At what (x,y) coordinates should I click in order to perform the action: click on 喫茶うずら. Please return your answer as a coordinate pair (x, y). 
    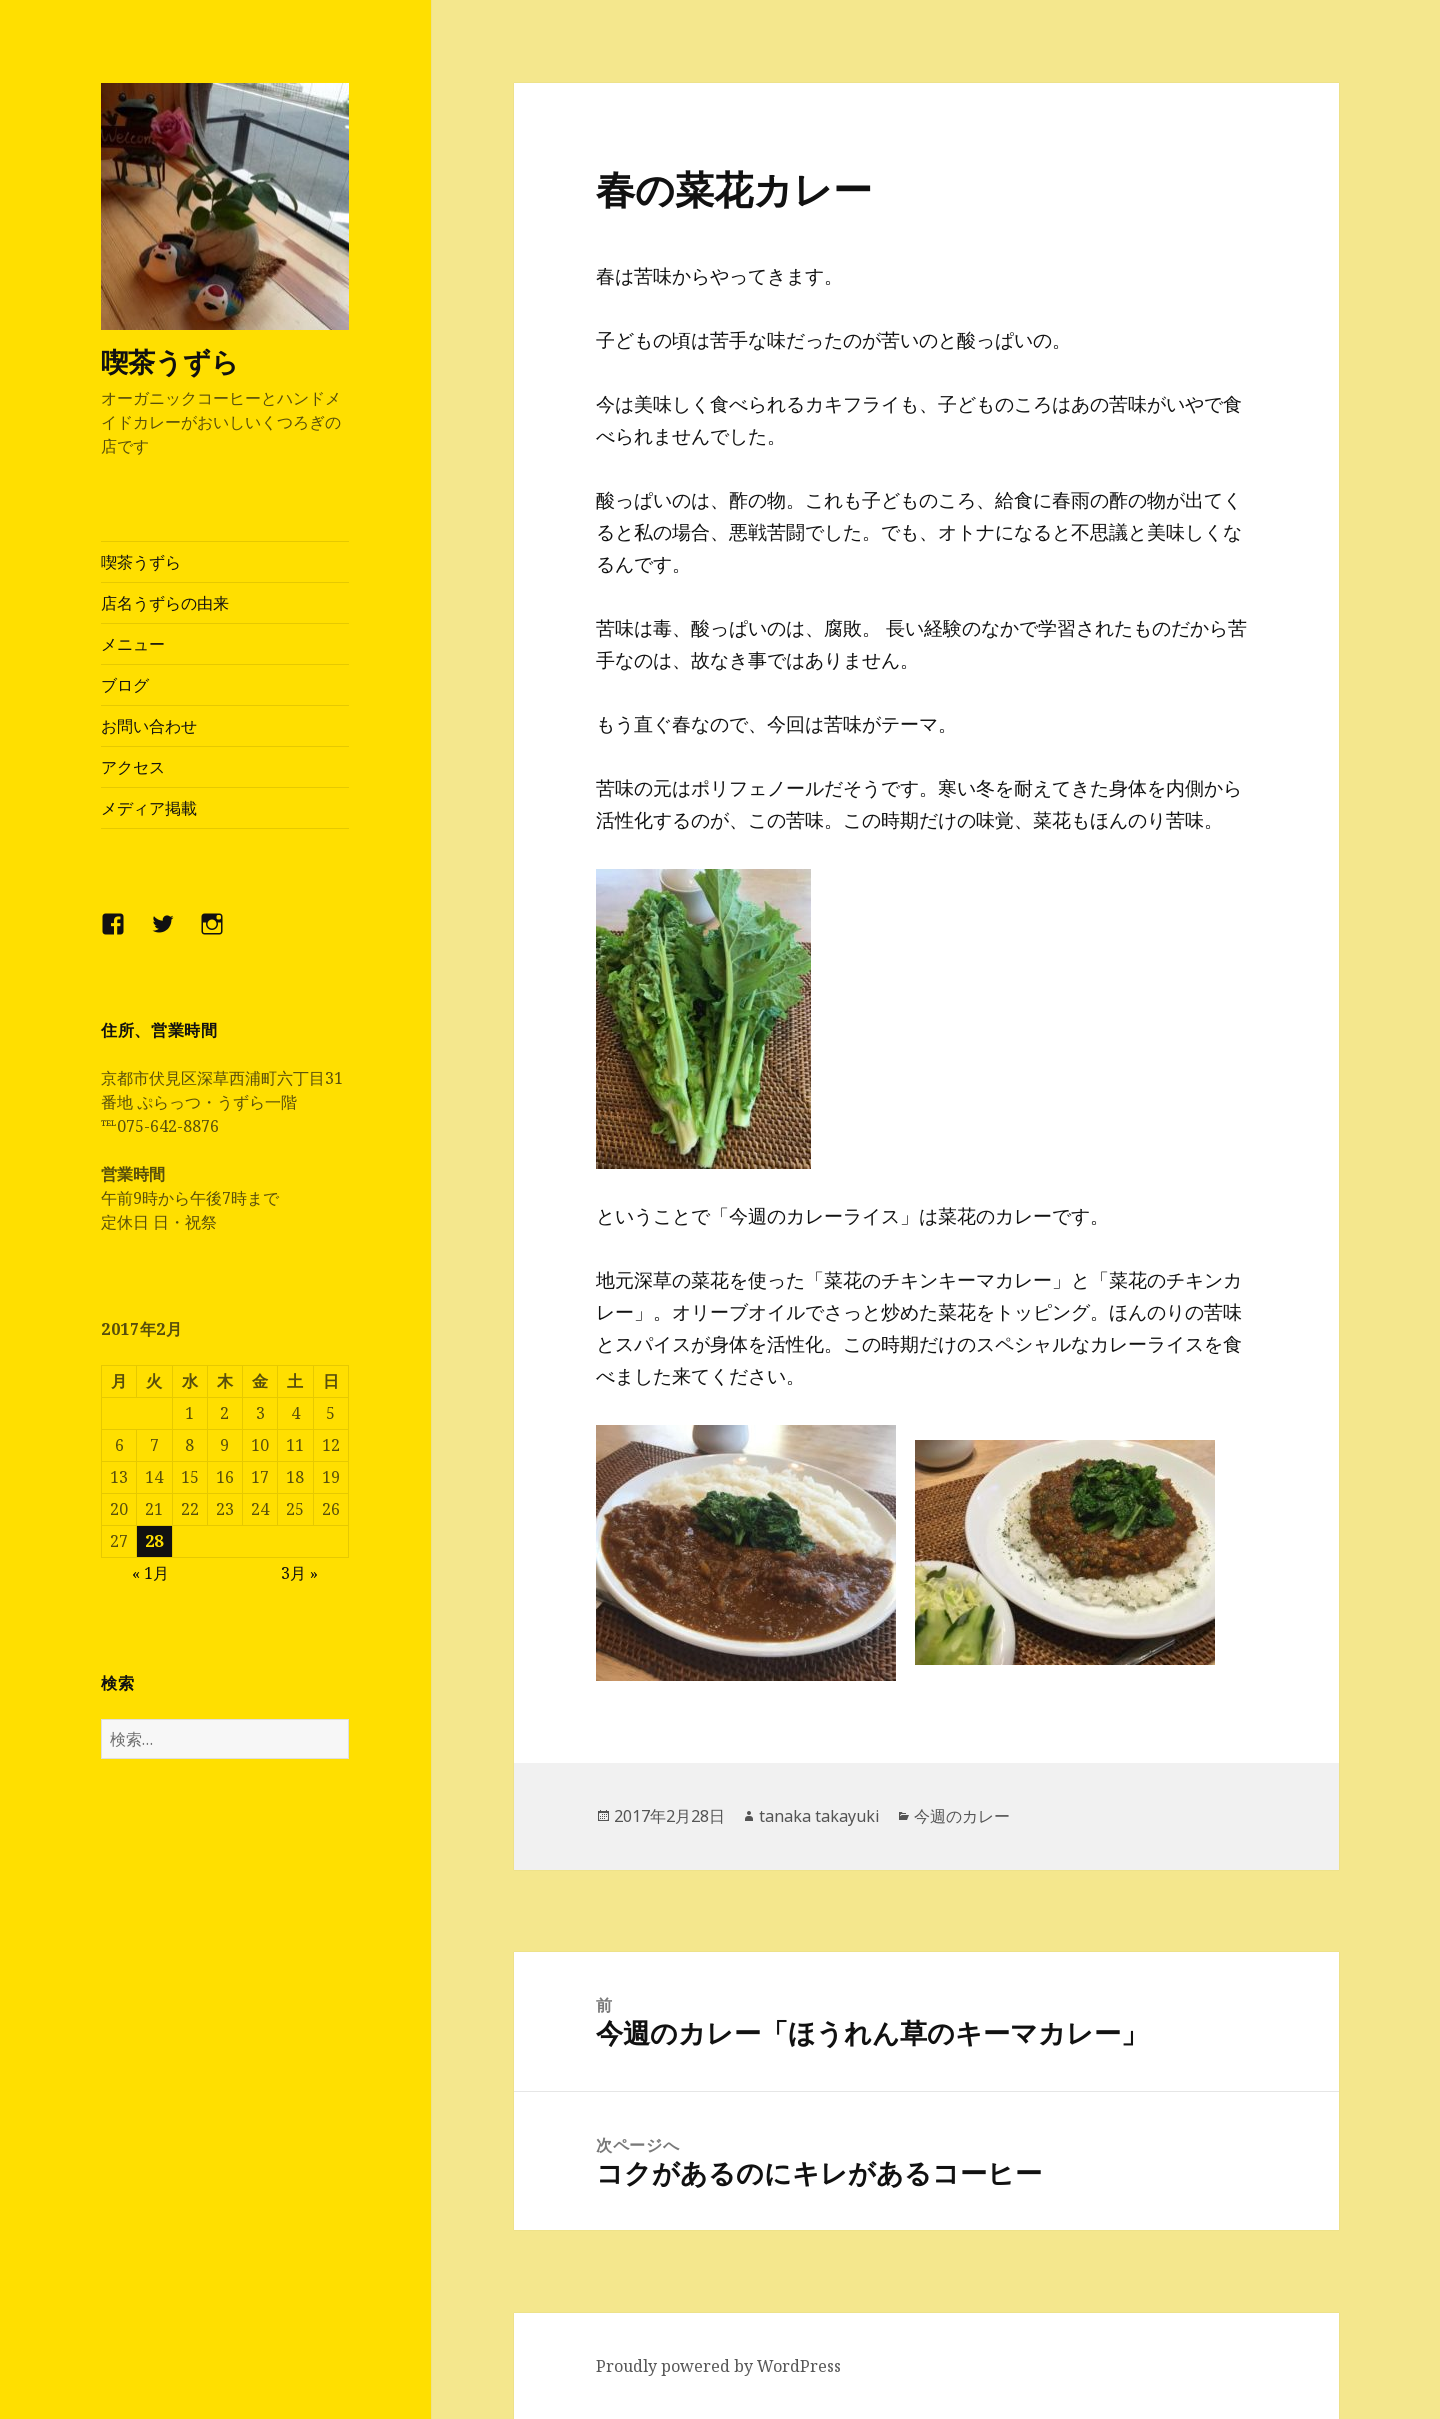
    Looking at the image, I should click on (170, 361).